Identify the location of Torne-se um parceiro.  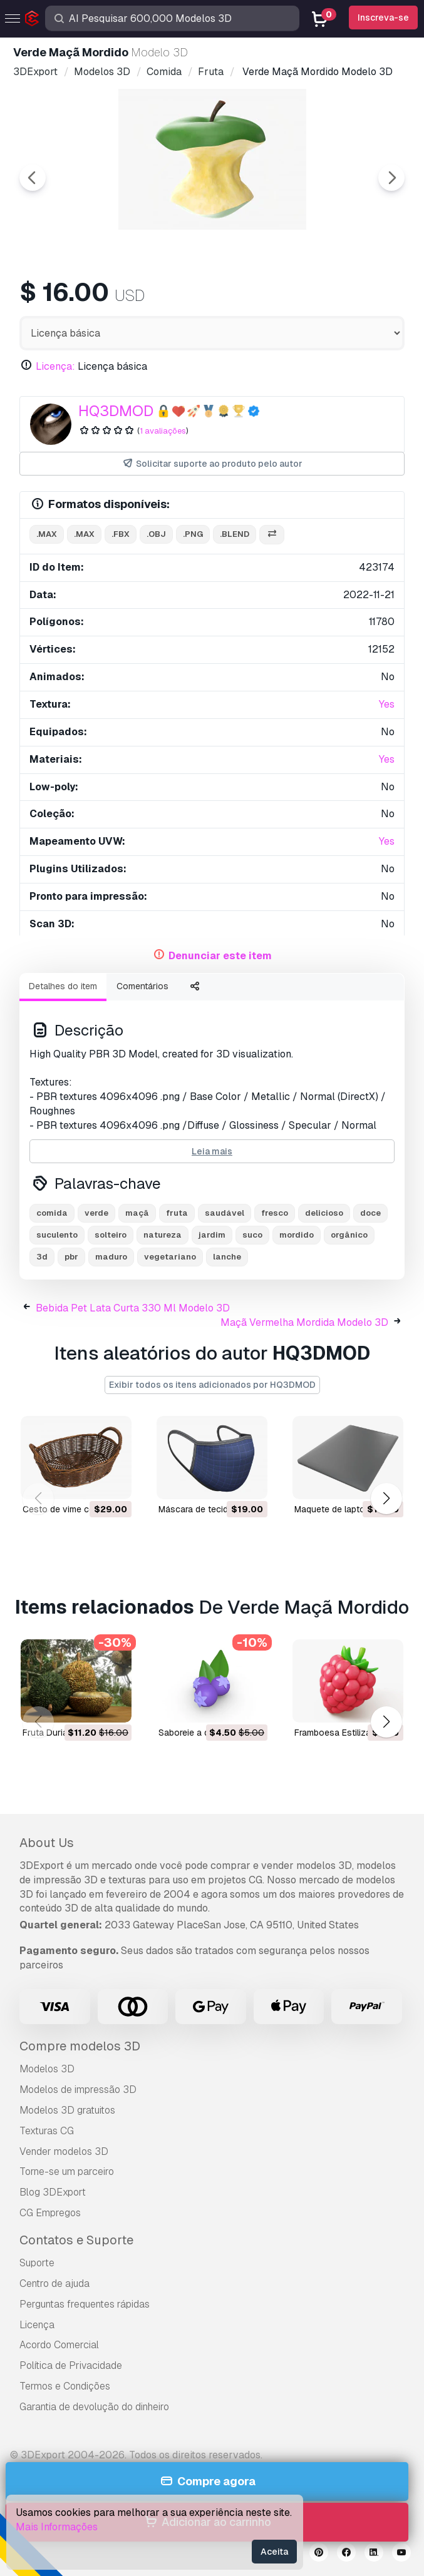
(66, 2171).